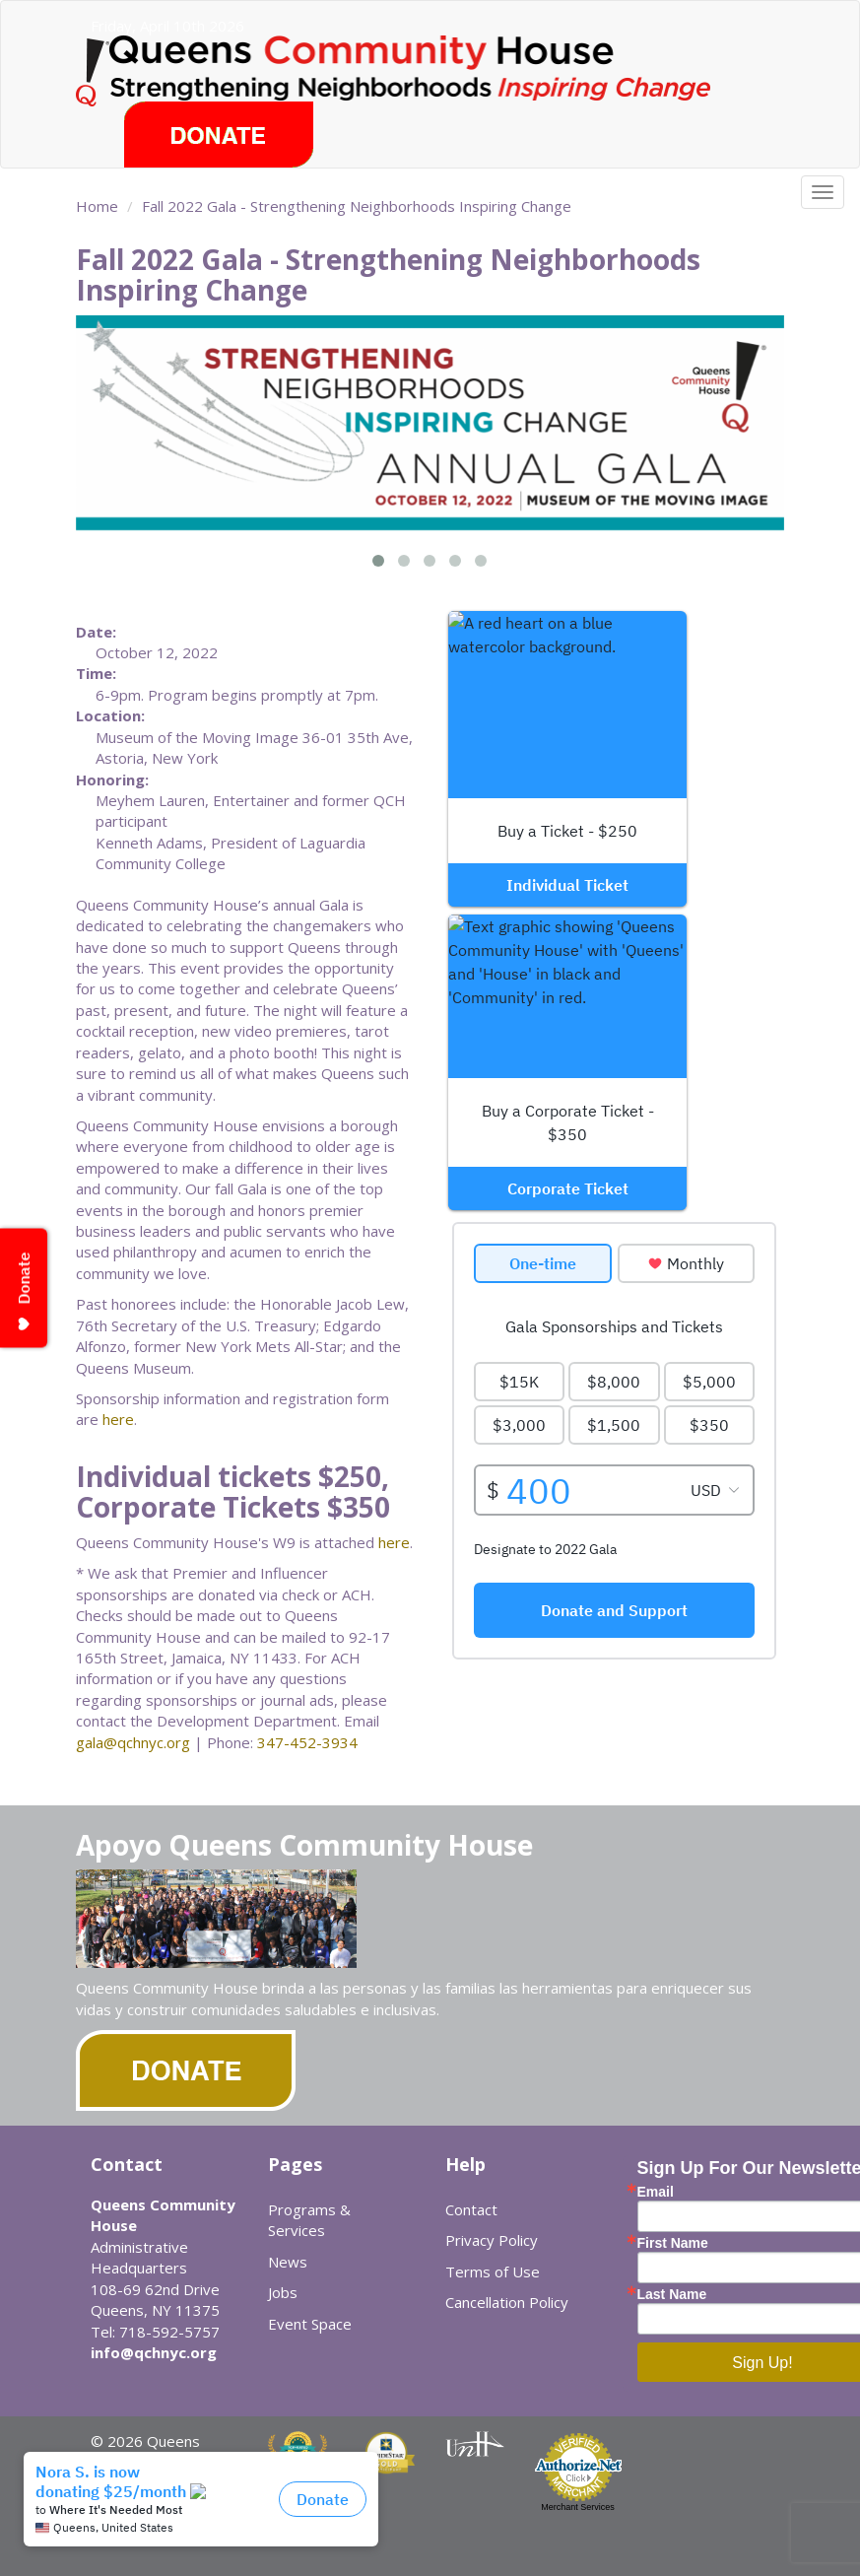 Image resolution: width=860 pixels, height=2576 pixels. What do you see at coordinates (578, 2507) in the screenshot?
I see `Merchant Services` at bounding box center [578, 2507].